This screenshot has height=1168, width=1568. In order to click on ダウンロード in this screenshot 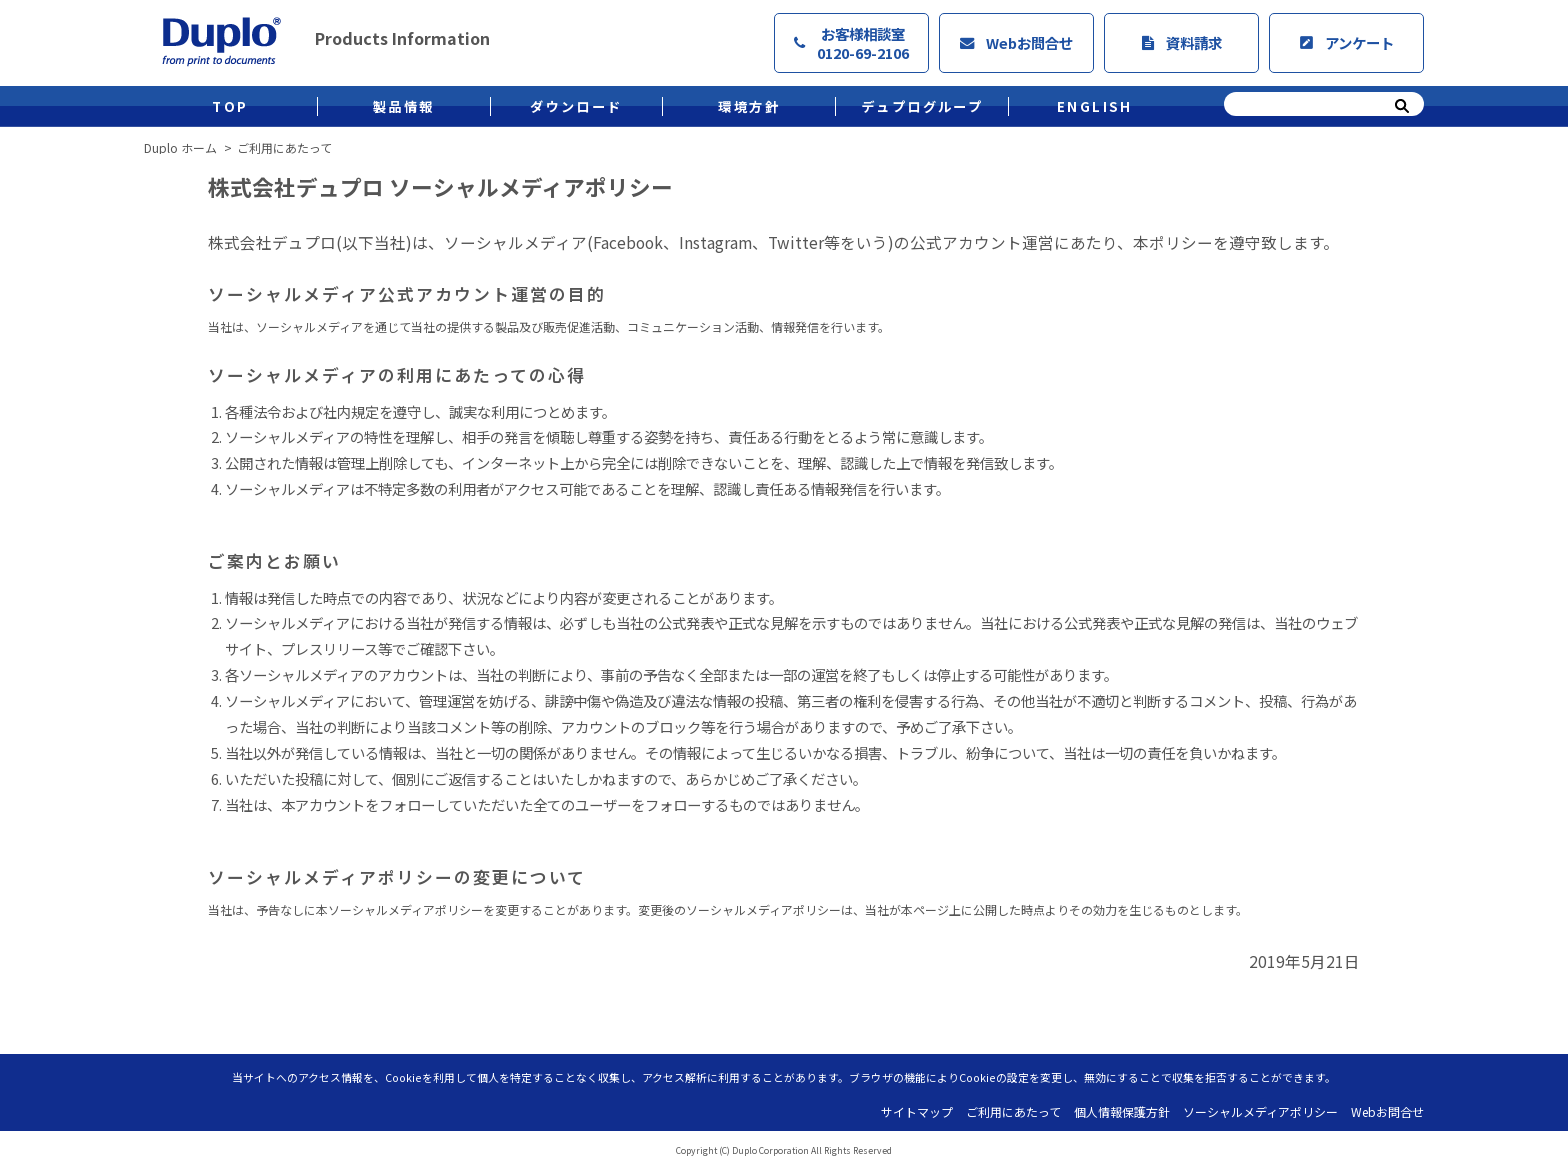, I will do `click(576, 106)`.